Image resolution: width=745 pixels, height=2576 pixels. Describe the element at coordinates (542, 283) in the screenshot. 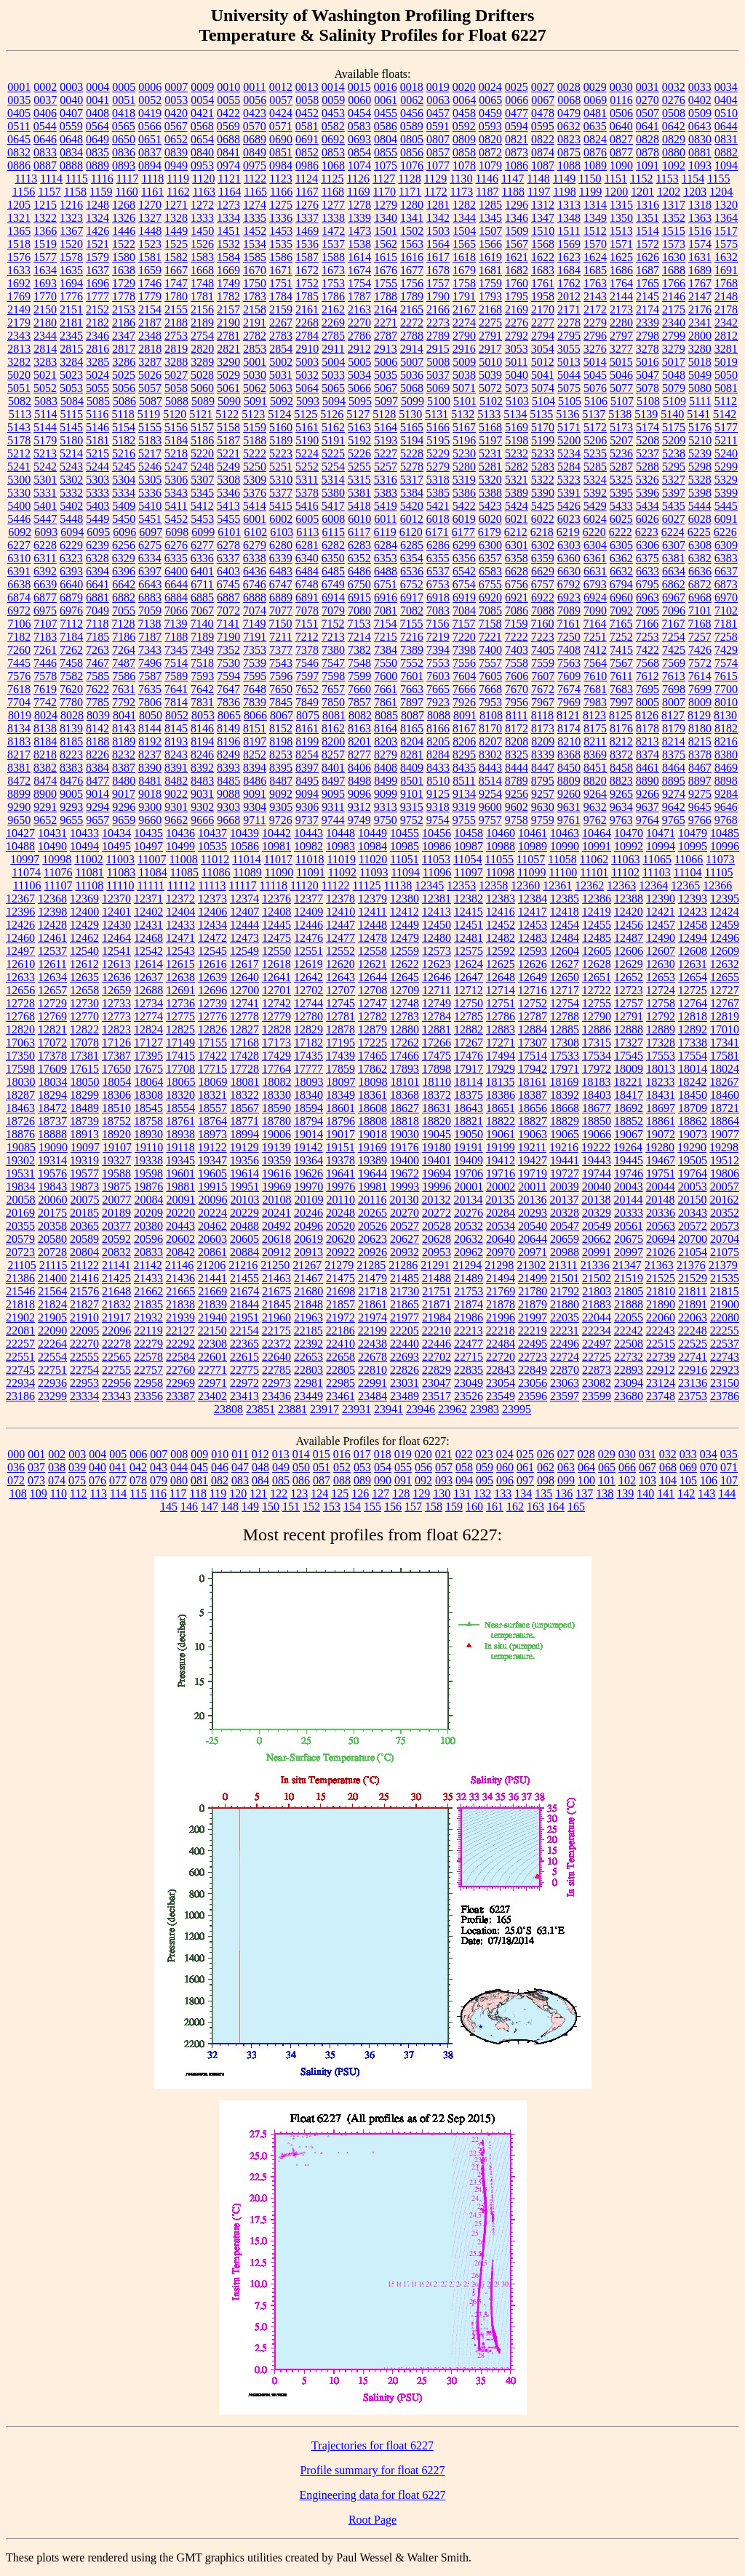

I see `1761` at that location.